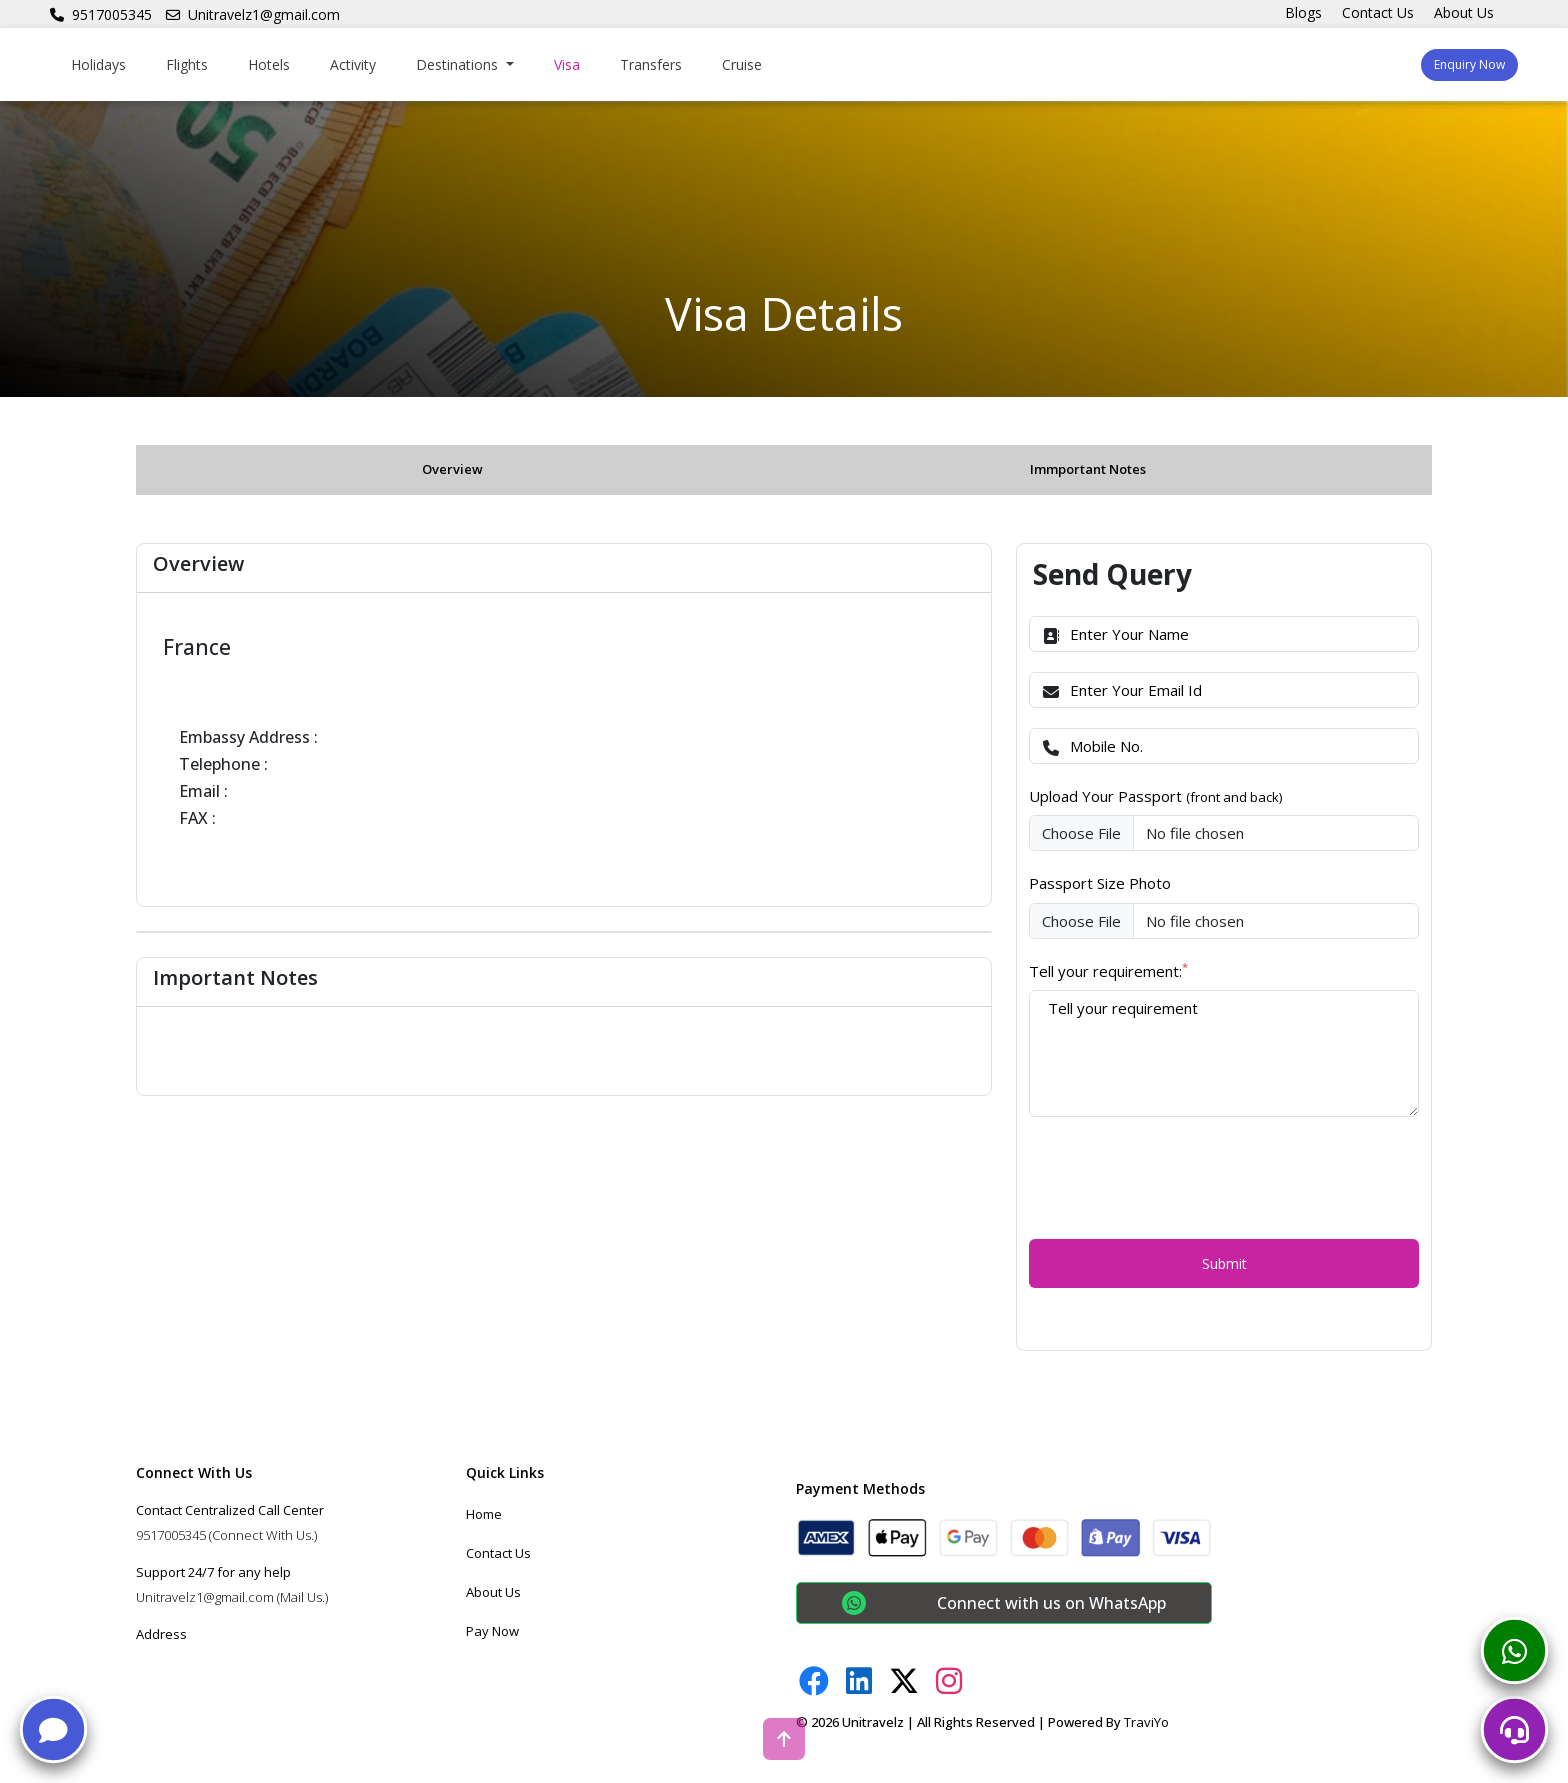 Image resolution: width=1568 pixels, height=1783 pixels. What do you see at coordinates (459, 64) in the screenshot?
I see `Destinations` at bounding box center [459, 64].